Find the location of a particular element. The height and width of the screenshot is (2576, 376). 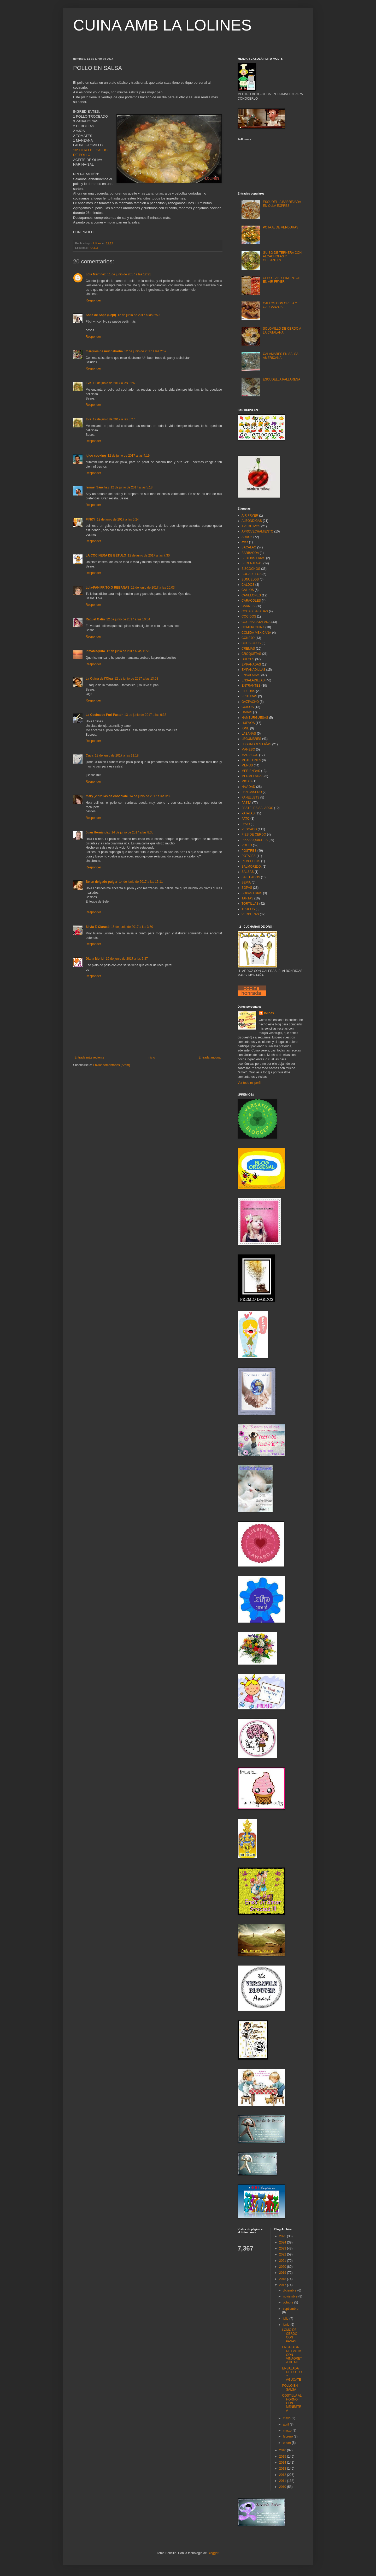

MERMELADAS is located at coordinates (252, 776).